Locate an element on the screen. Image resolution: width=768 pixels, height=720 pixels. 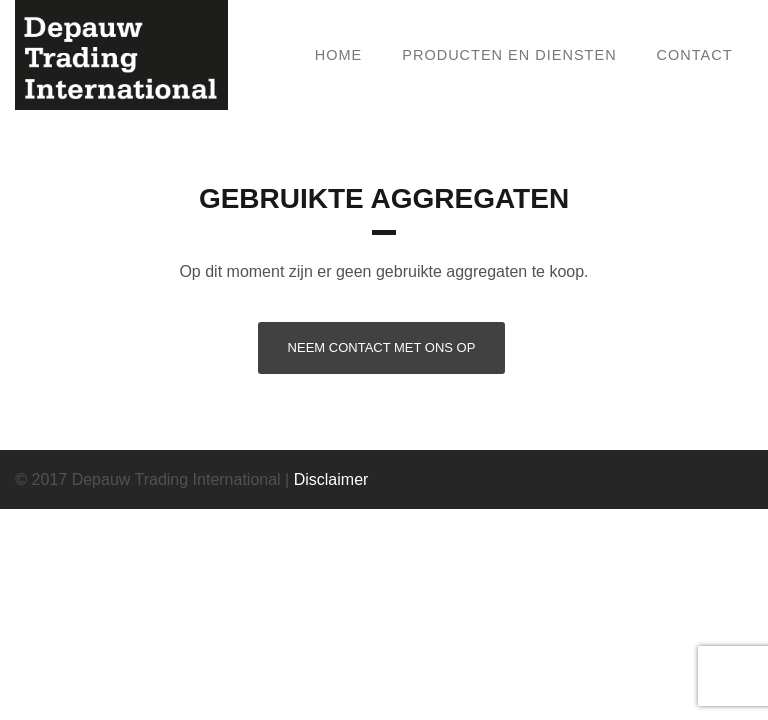
Producten en Diensten is located at coordinates (509, 55).